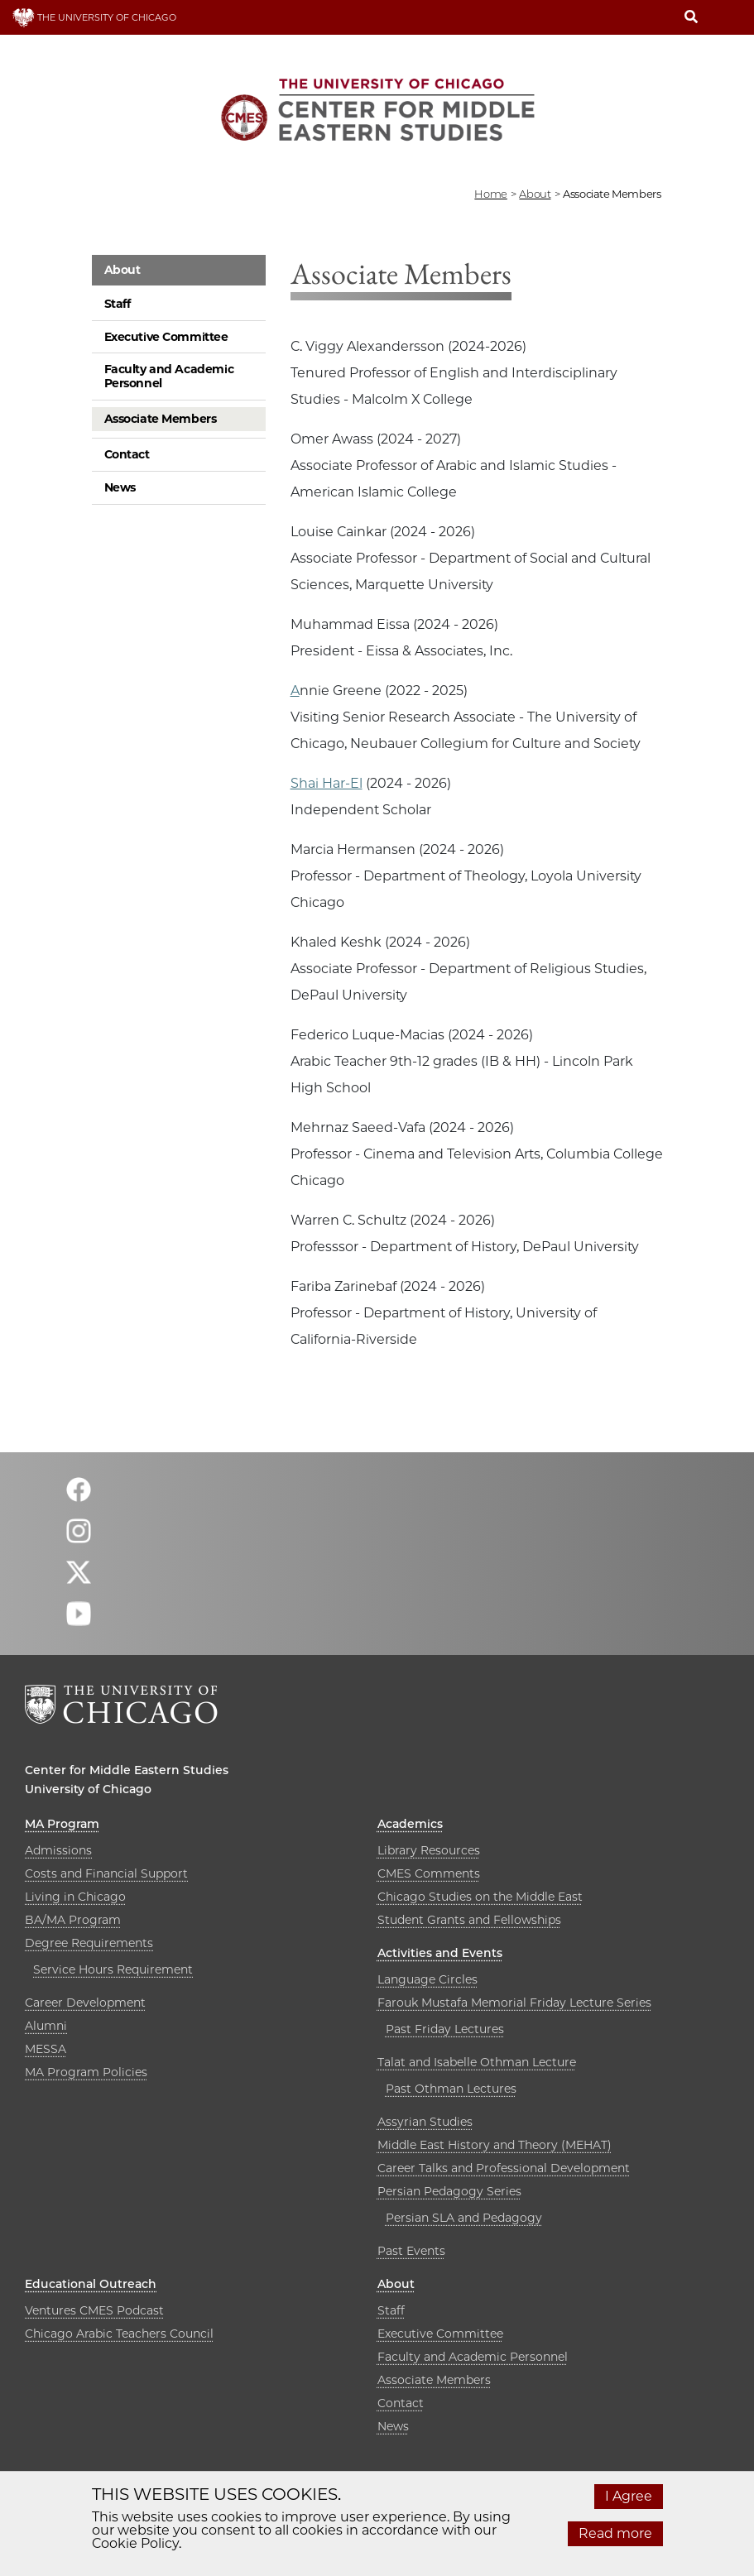 The height and width of the screenshot is (2576, 754). What do you see at coordinates (90, 2283) in the screenshot?
I see `Educational Outreach` at bounding box center [90, 2283].